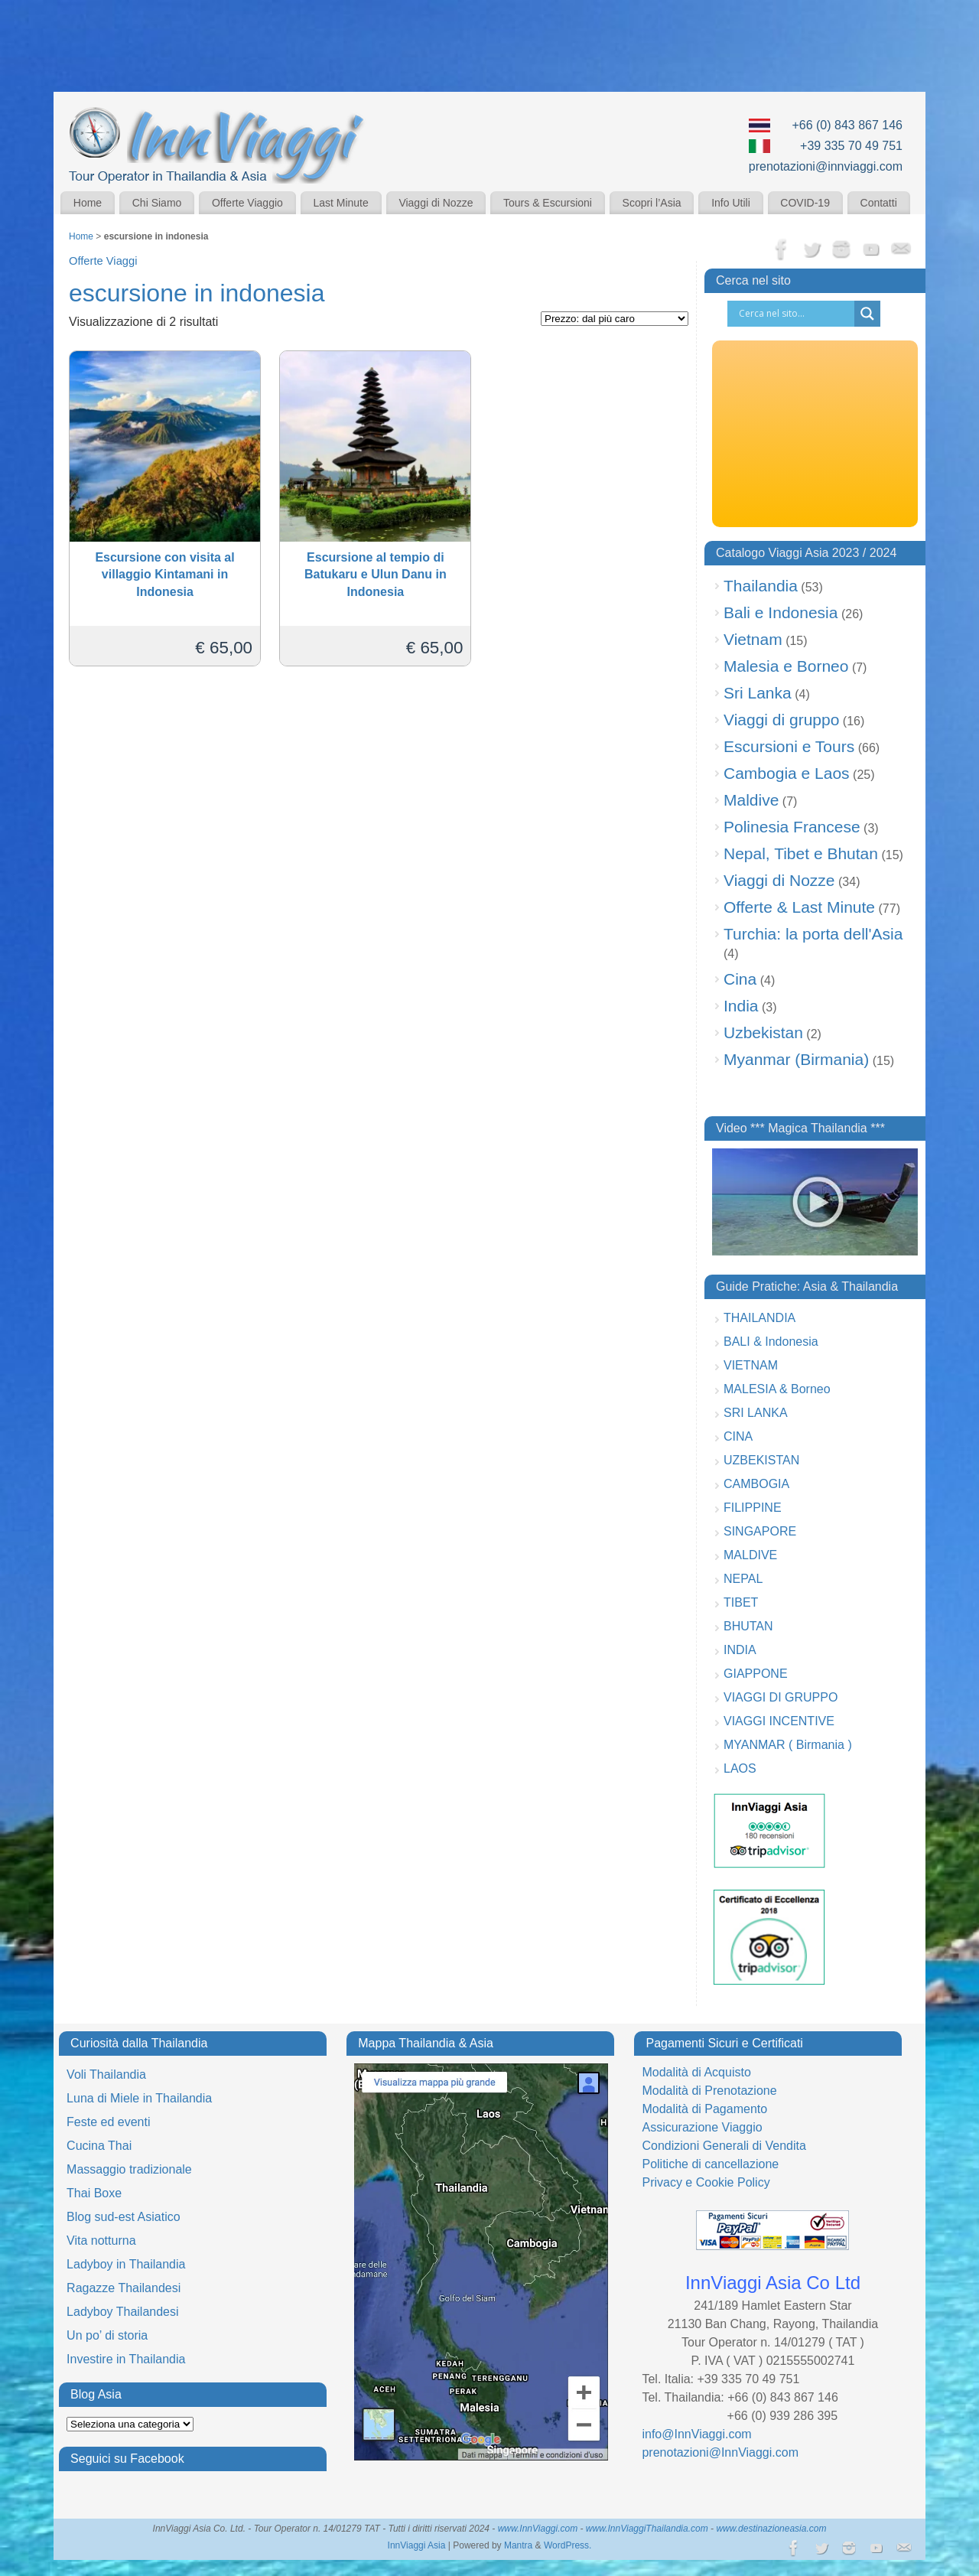 The height and width of the screenshot is (2576, 979). Describe the element at coordinates (518, 2545) in the screenshot. I see `Mantra` at that location.